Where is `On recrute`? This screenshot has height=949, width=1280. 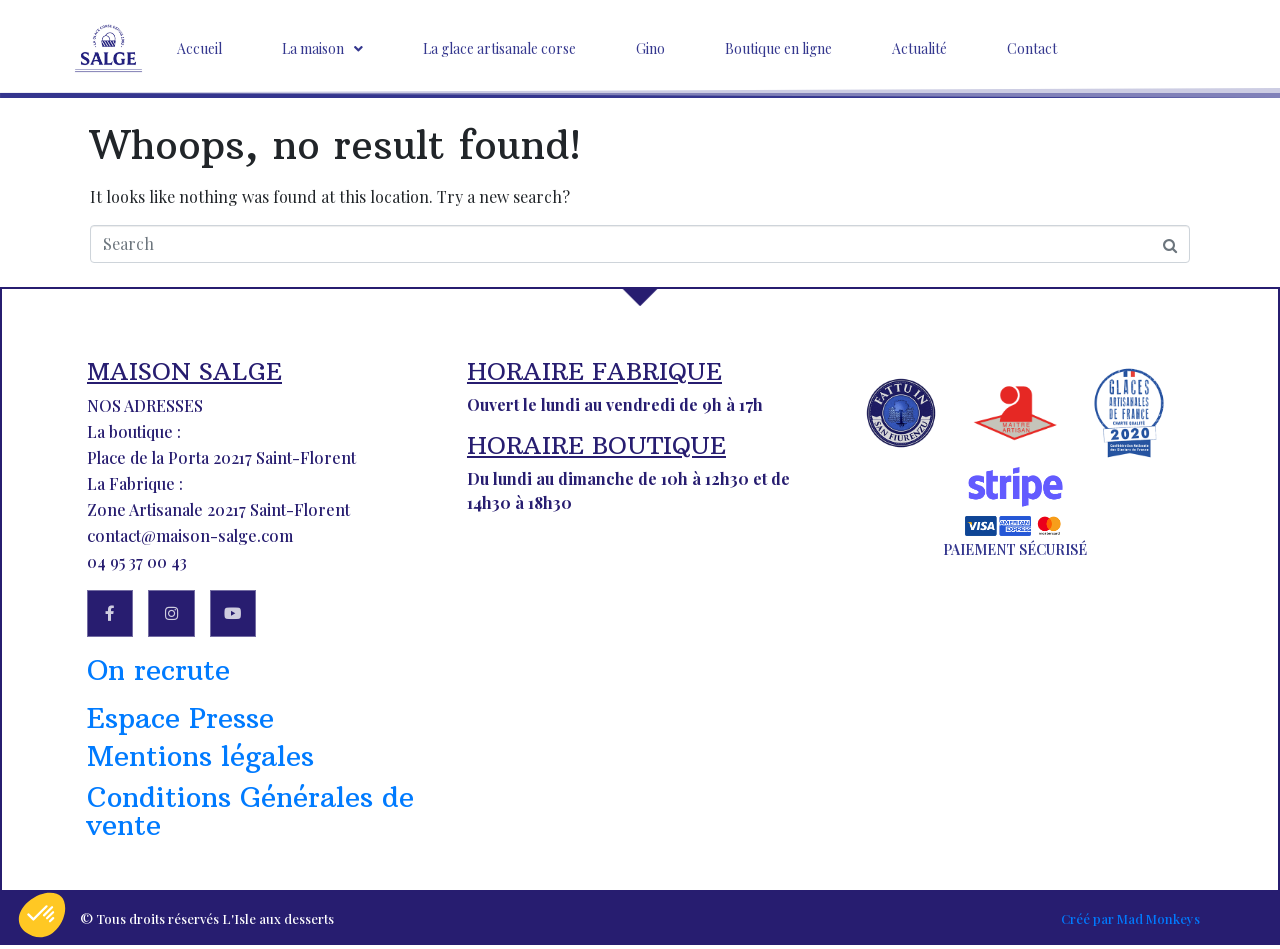
On recrute is located at coordinates (158, 674).